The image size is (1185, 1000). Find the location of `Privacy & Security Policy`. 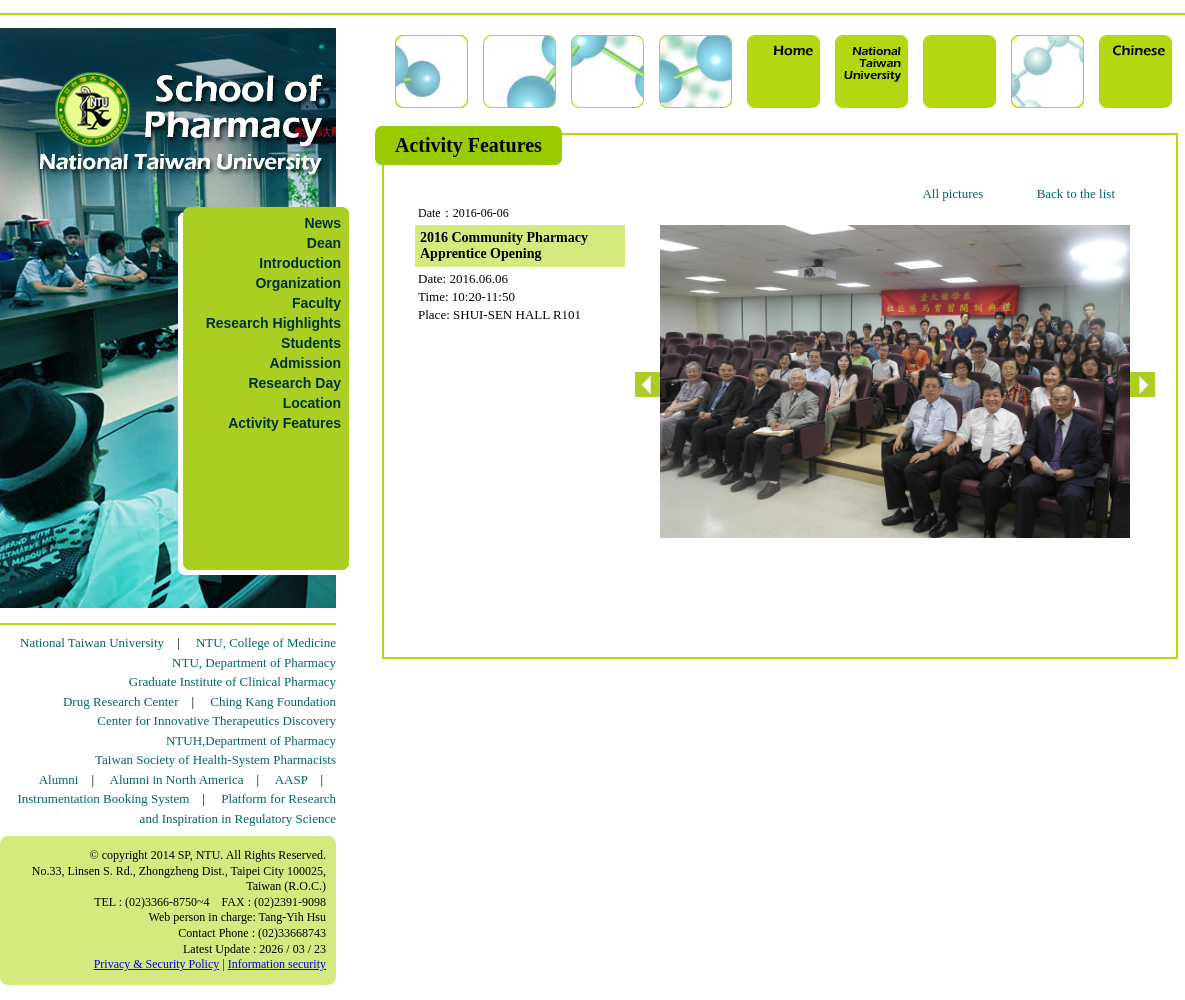

Privacy & Security Policy is located at coordinates (157, 964).